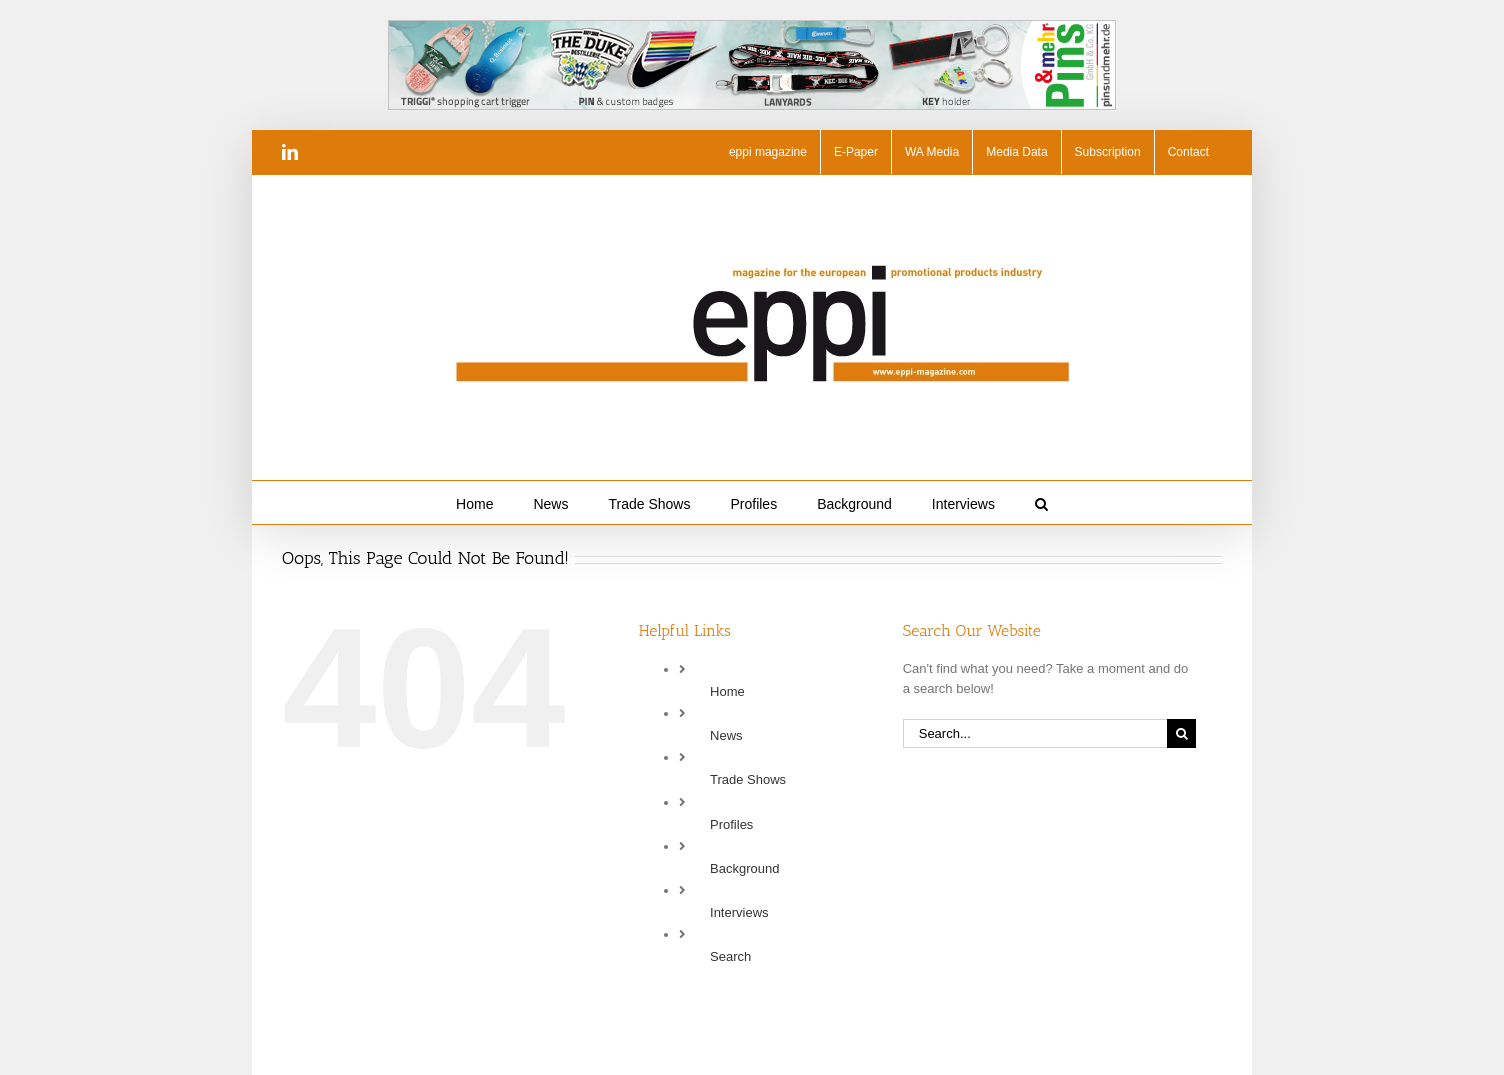 This screenshot has height=1075, width=1504. I want to click on Interviews, so click(739, 912).